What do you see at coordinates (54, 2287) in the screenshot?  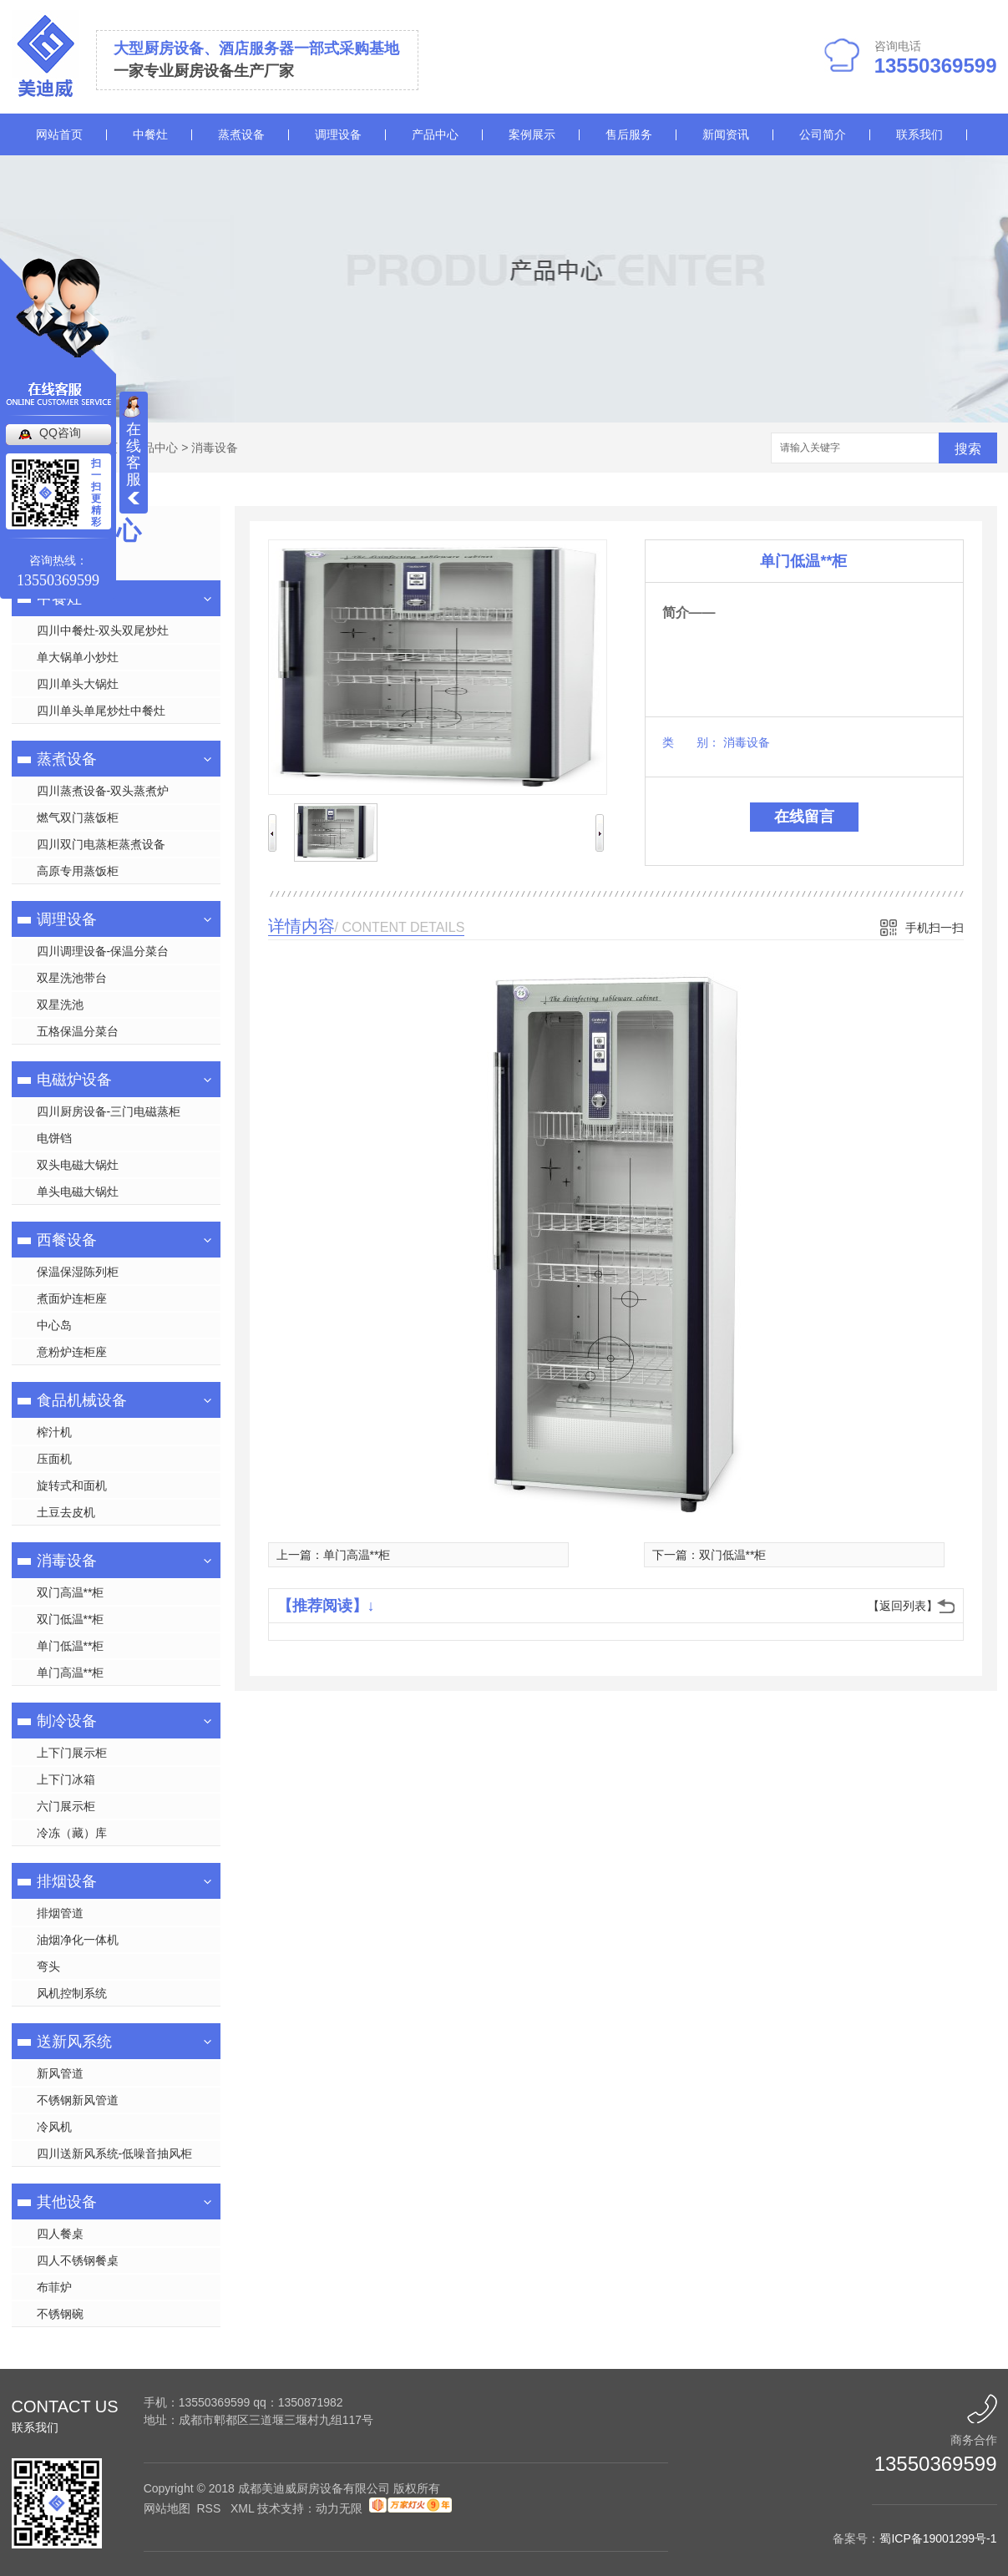 I see `布菲炉` at bounding box center [54, 2287].